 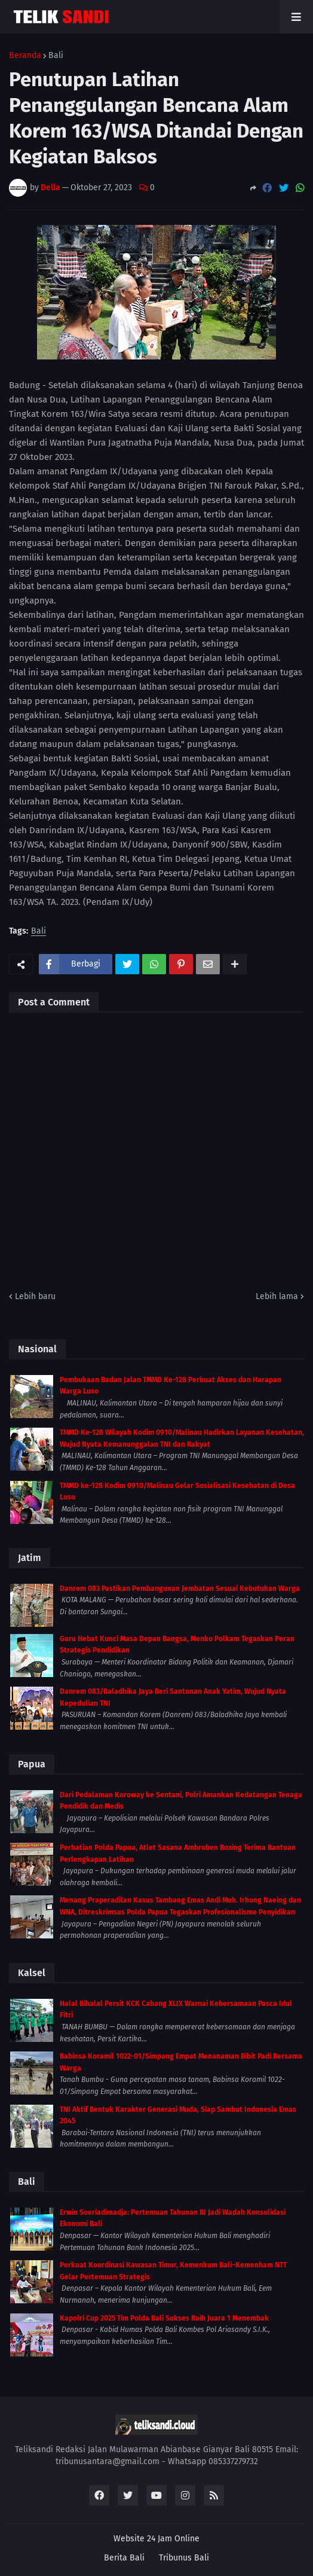 I want to click on Bali, so click(x=55, y=55).